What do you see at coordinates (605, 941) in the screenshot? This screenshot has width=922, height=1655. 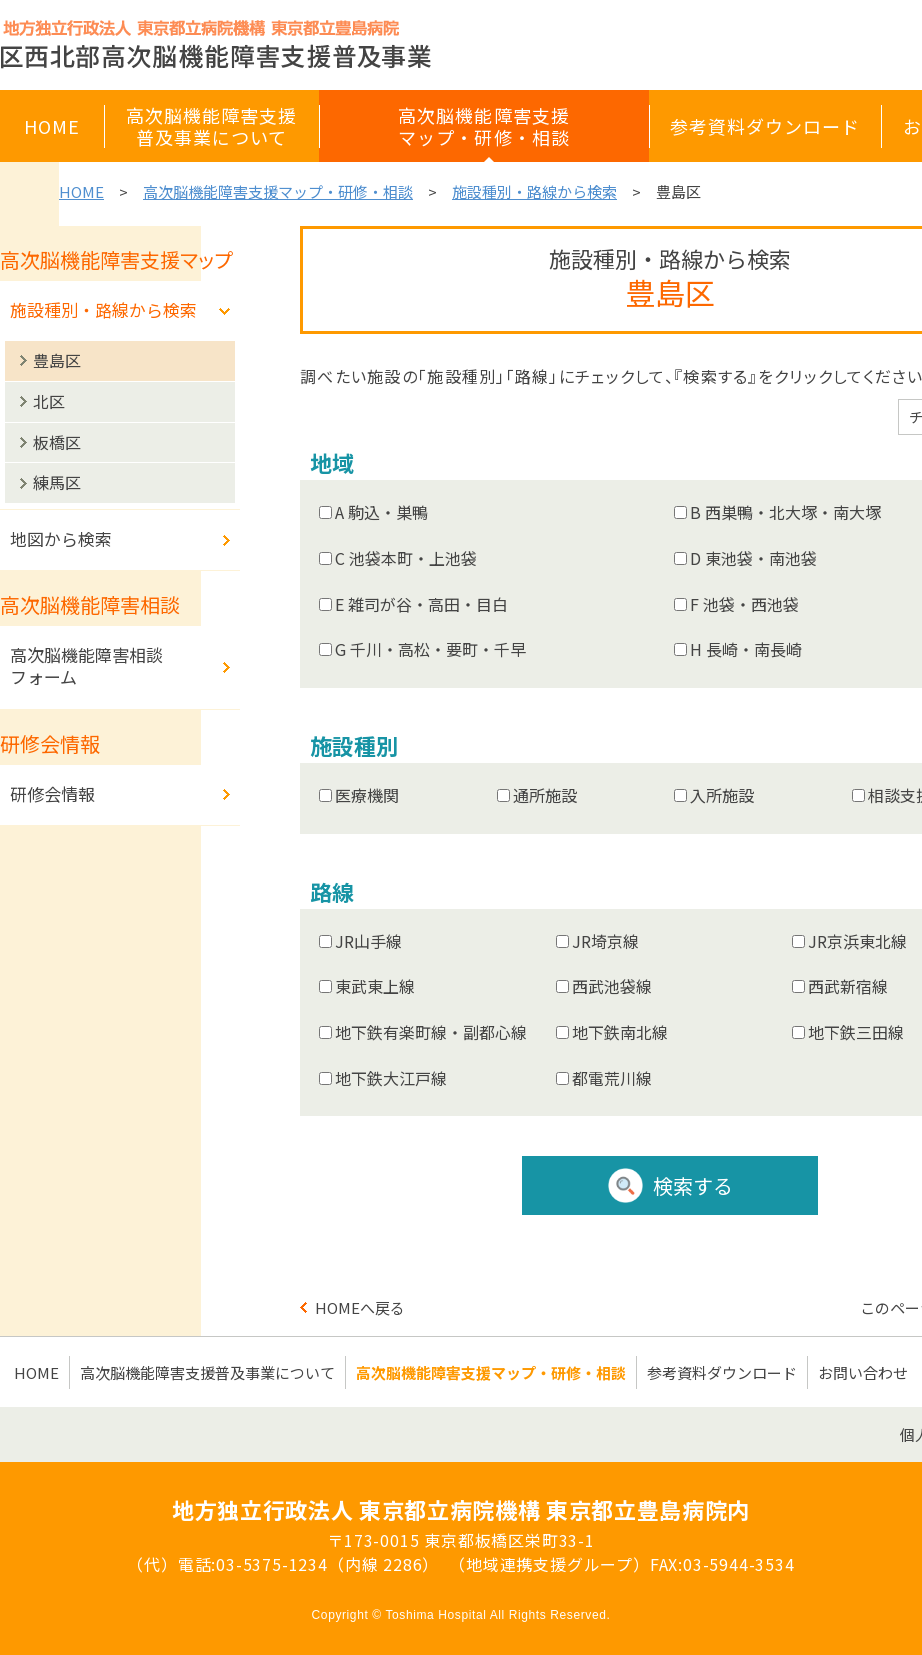 I see `JR埼京線` at bounding box center [605, 941].